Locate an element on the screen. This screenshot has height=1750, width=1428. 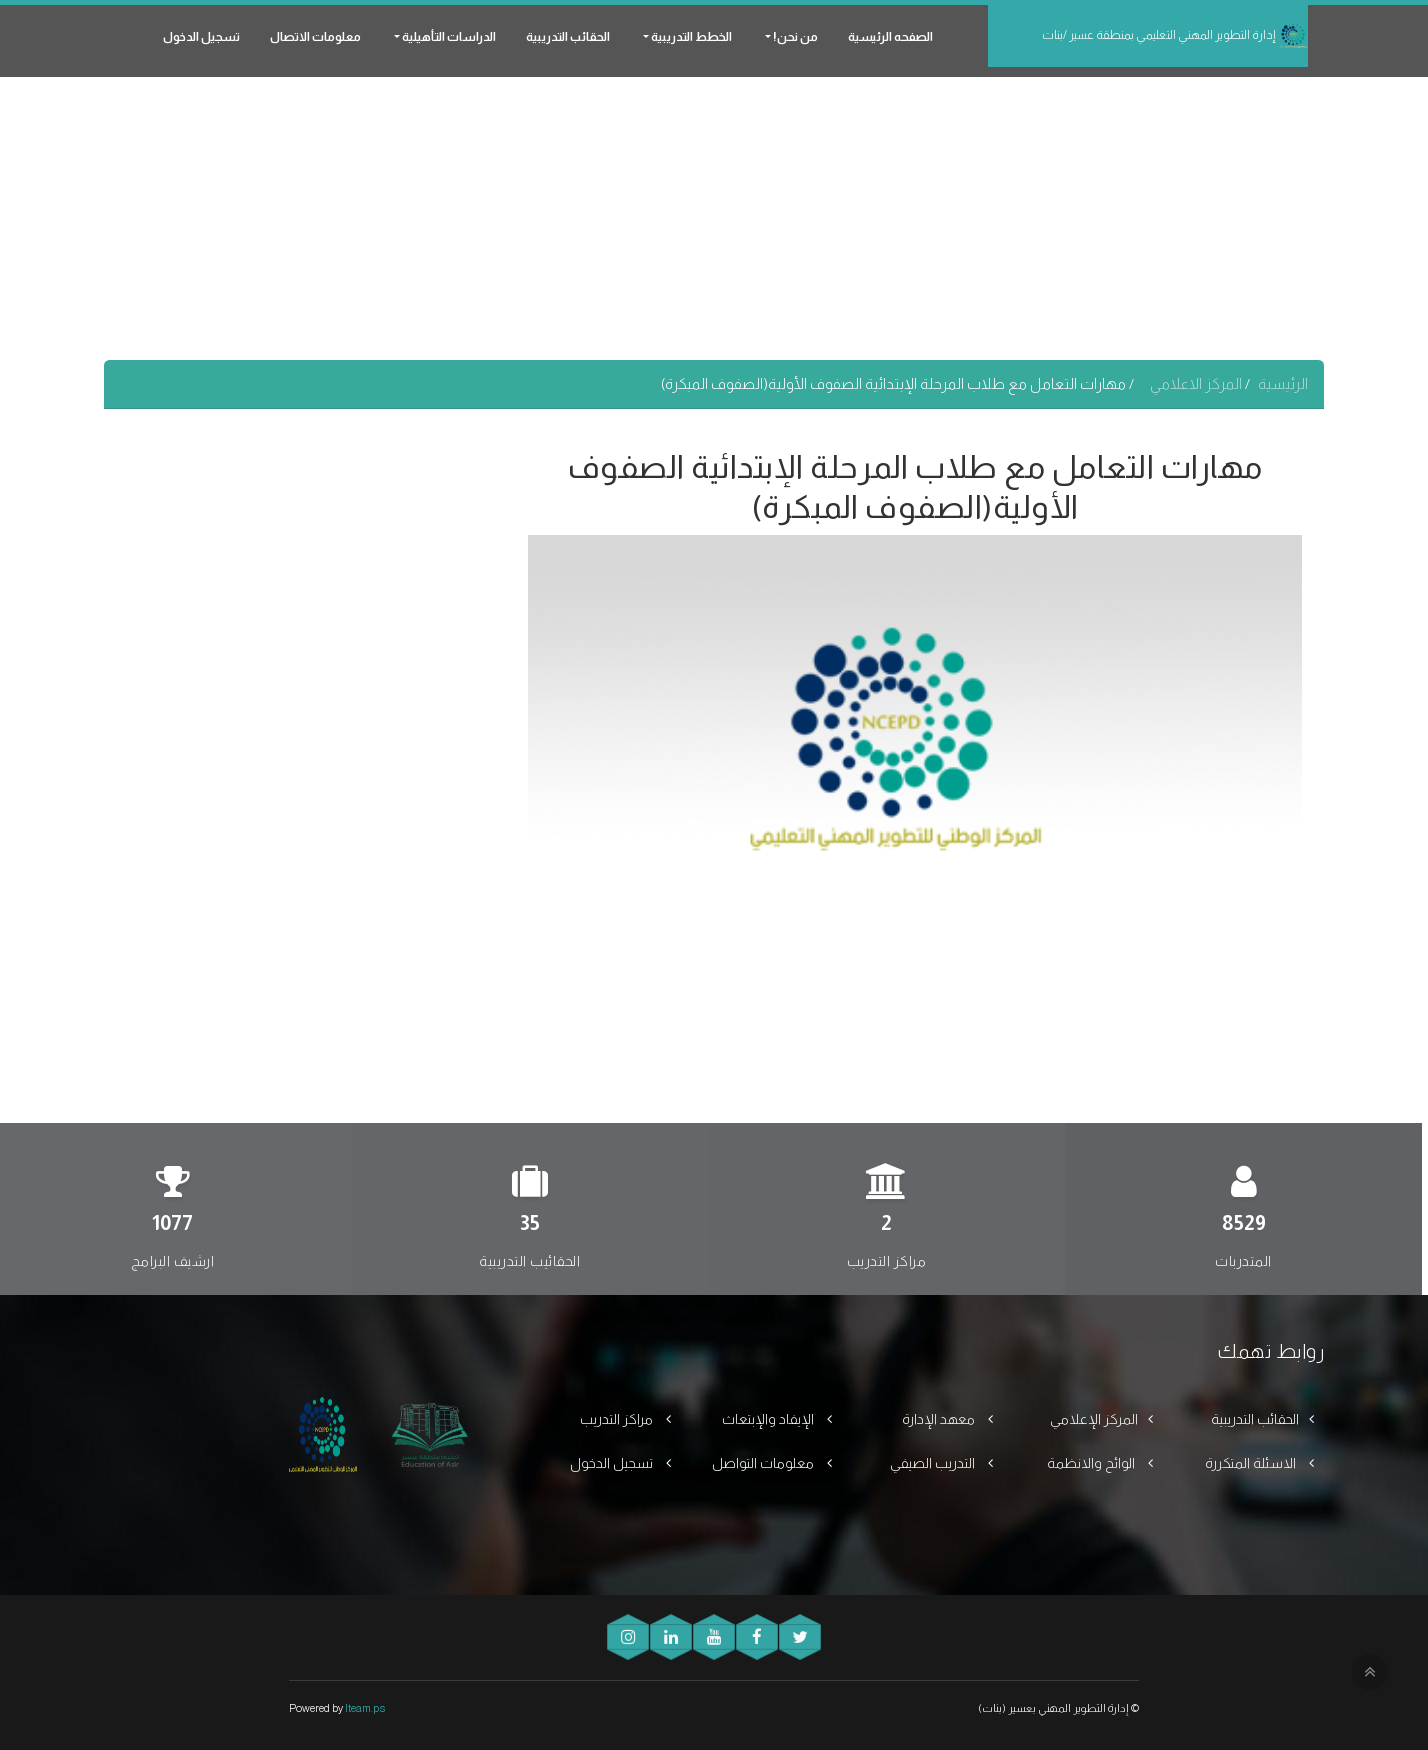
الاسئلة المتكررة is located at coordinates (1252, 1463).